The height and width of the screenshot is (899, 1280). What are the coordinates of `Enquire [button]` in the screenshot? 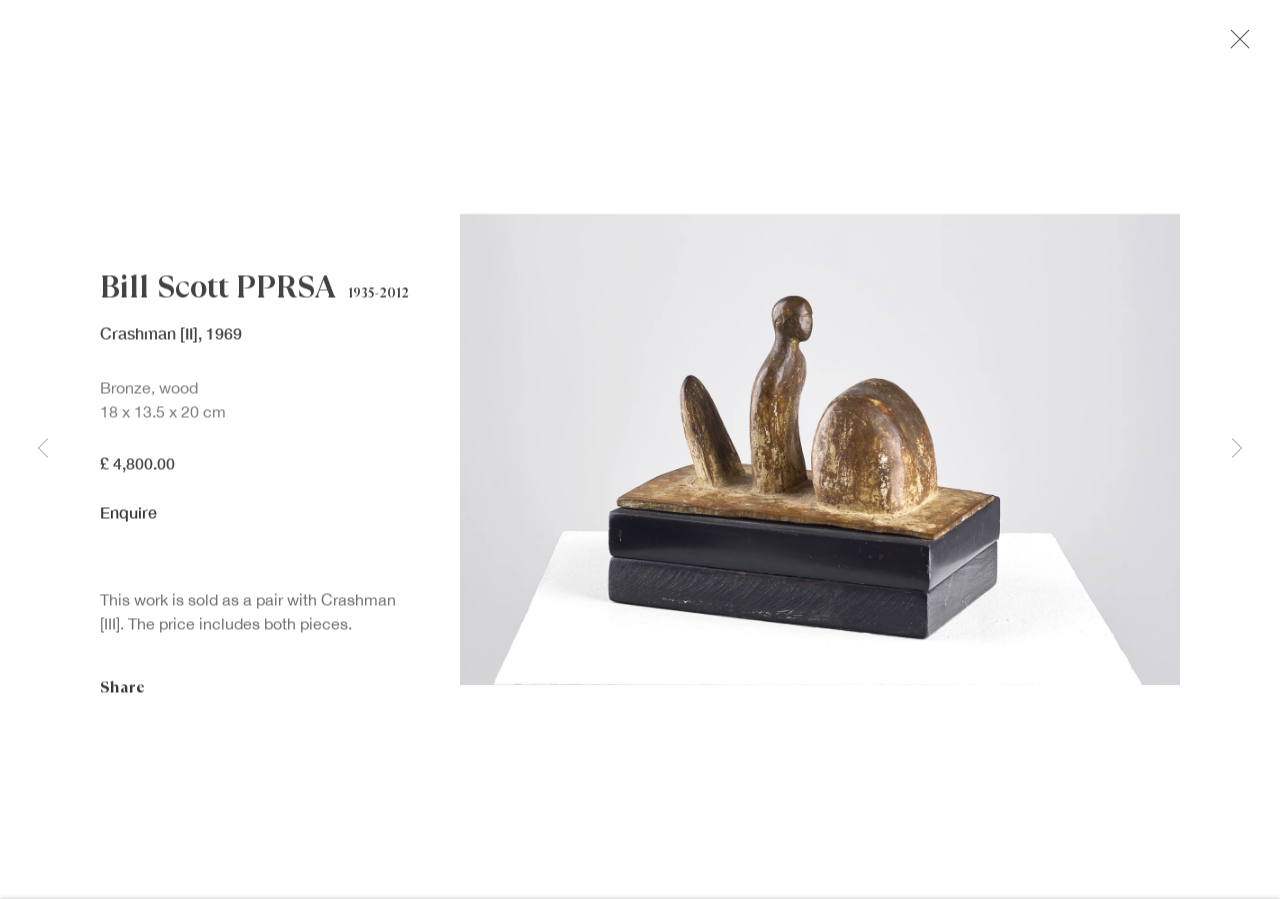 It's located at (128, 517).